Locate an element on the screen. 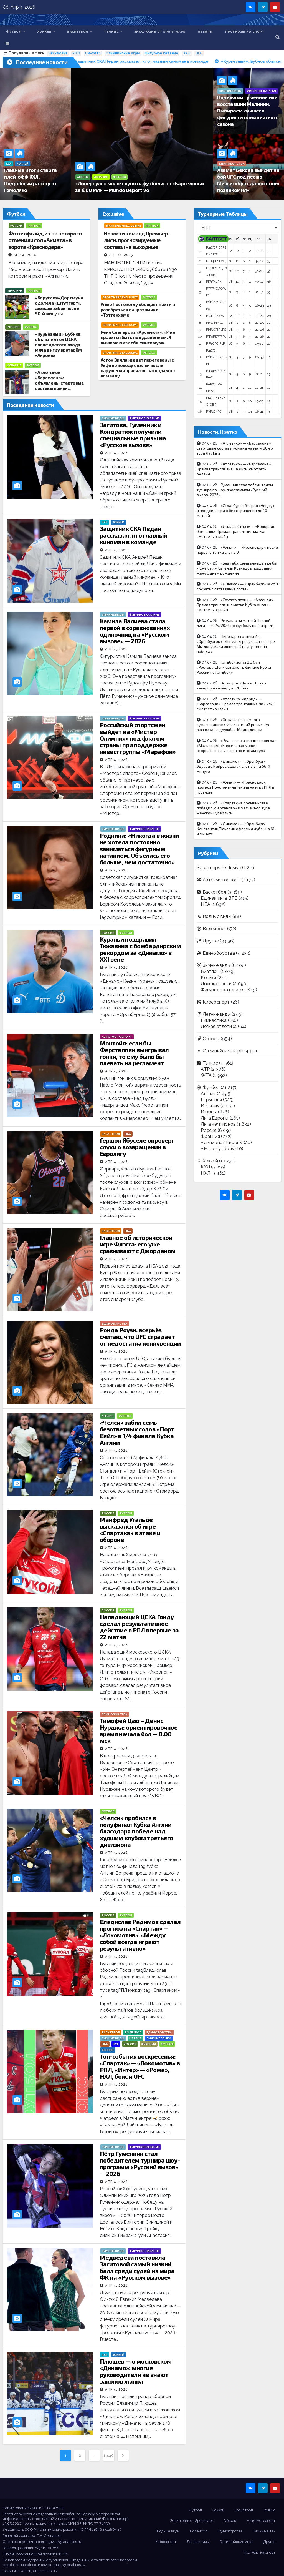 The width and height of the screenshot is (284, 2576). ATP is located at coordinates (205, 1069).